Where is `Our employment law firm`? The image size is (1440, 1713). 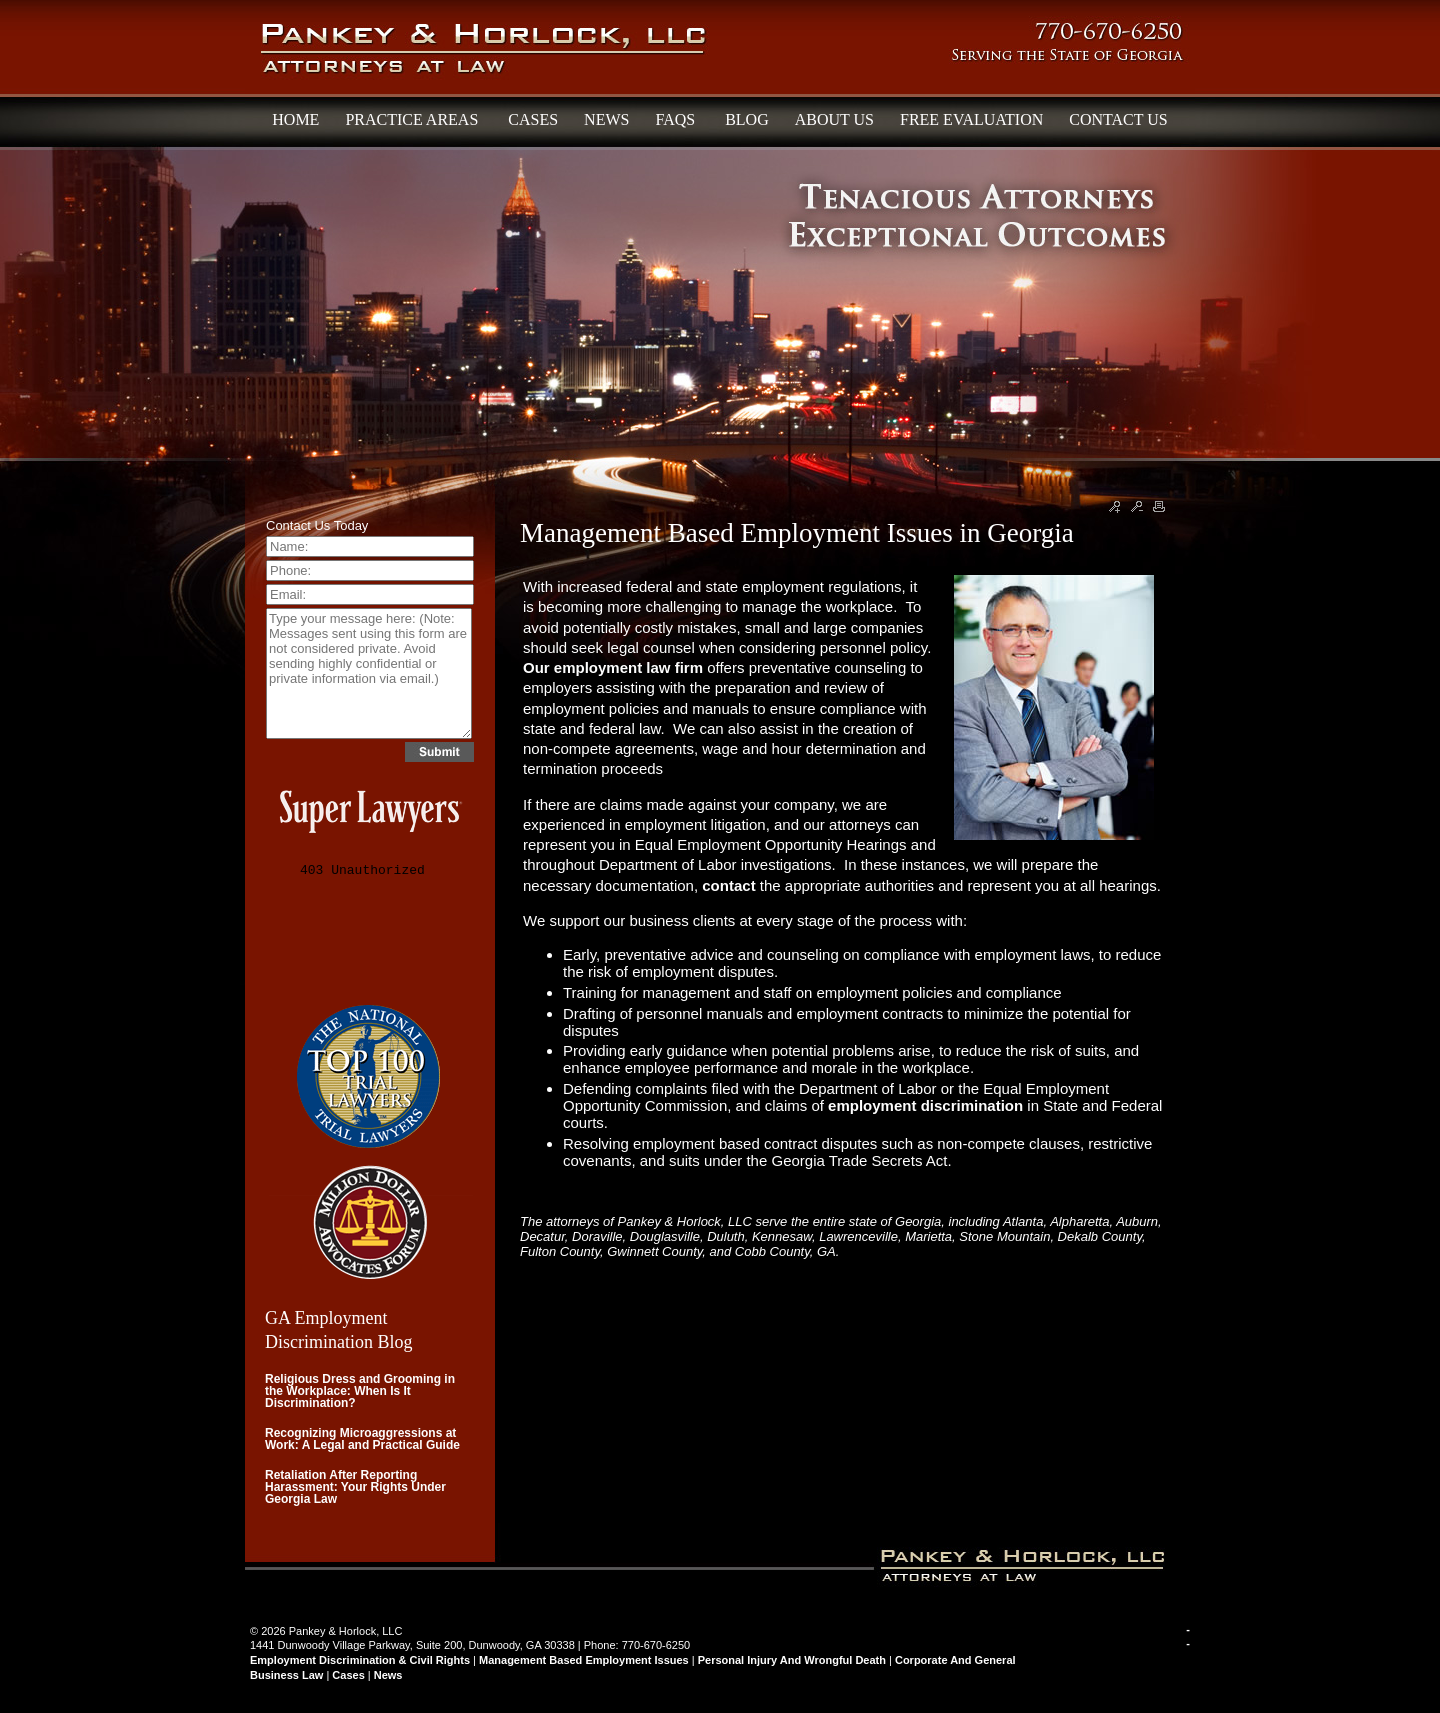 Our employment law firm is located at coordinates (613, 667).